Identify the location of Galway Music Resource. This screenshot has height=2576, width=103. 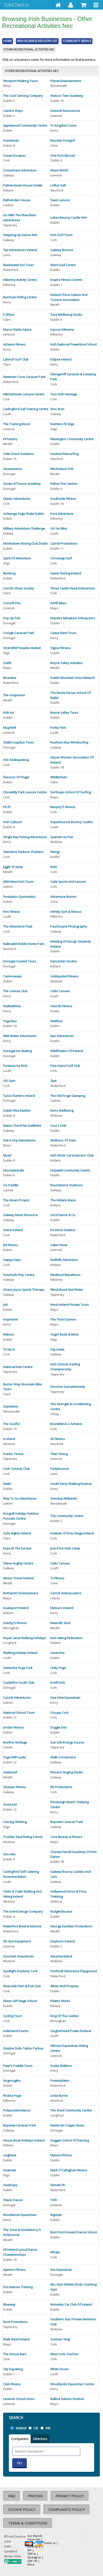
(20, 1215).